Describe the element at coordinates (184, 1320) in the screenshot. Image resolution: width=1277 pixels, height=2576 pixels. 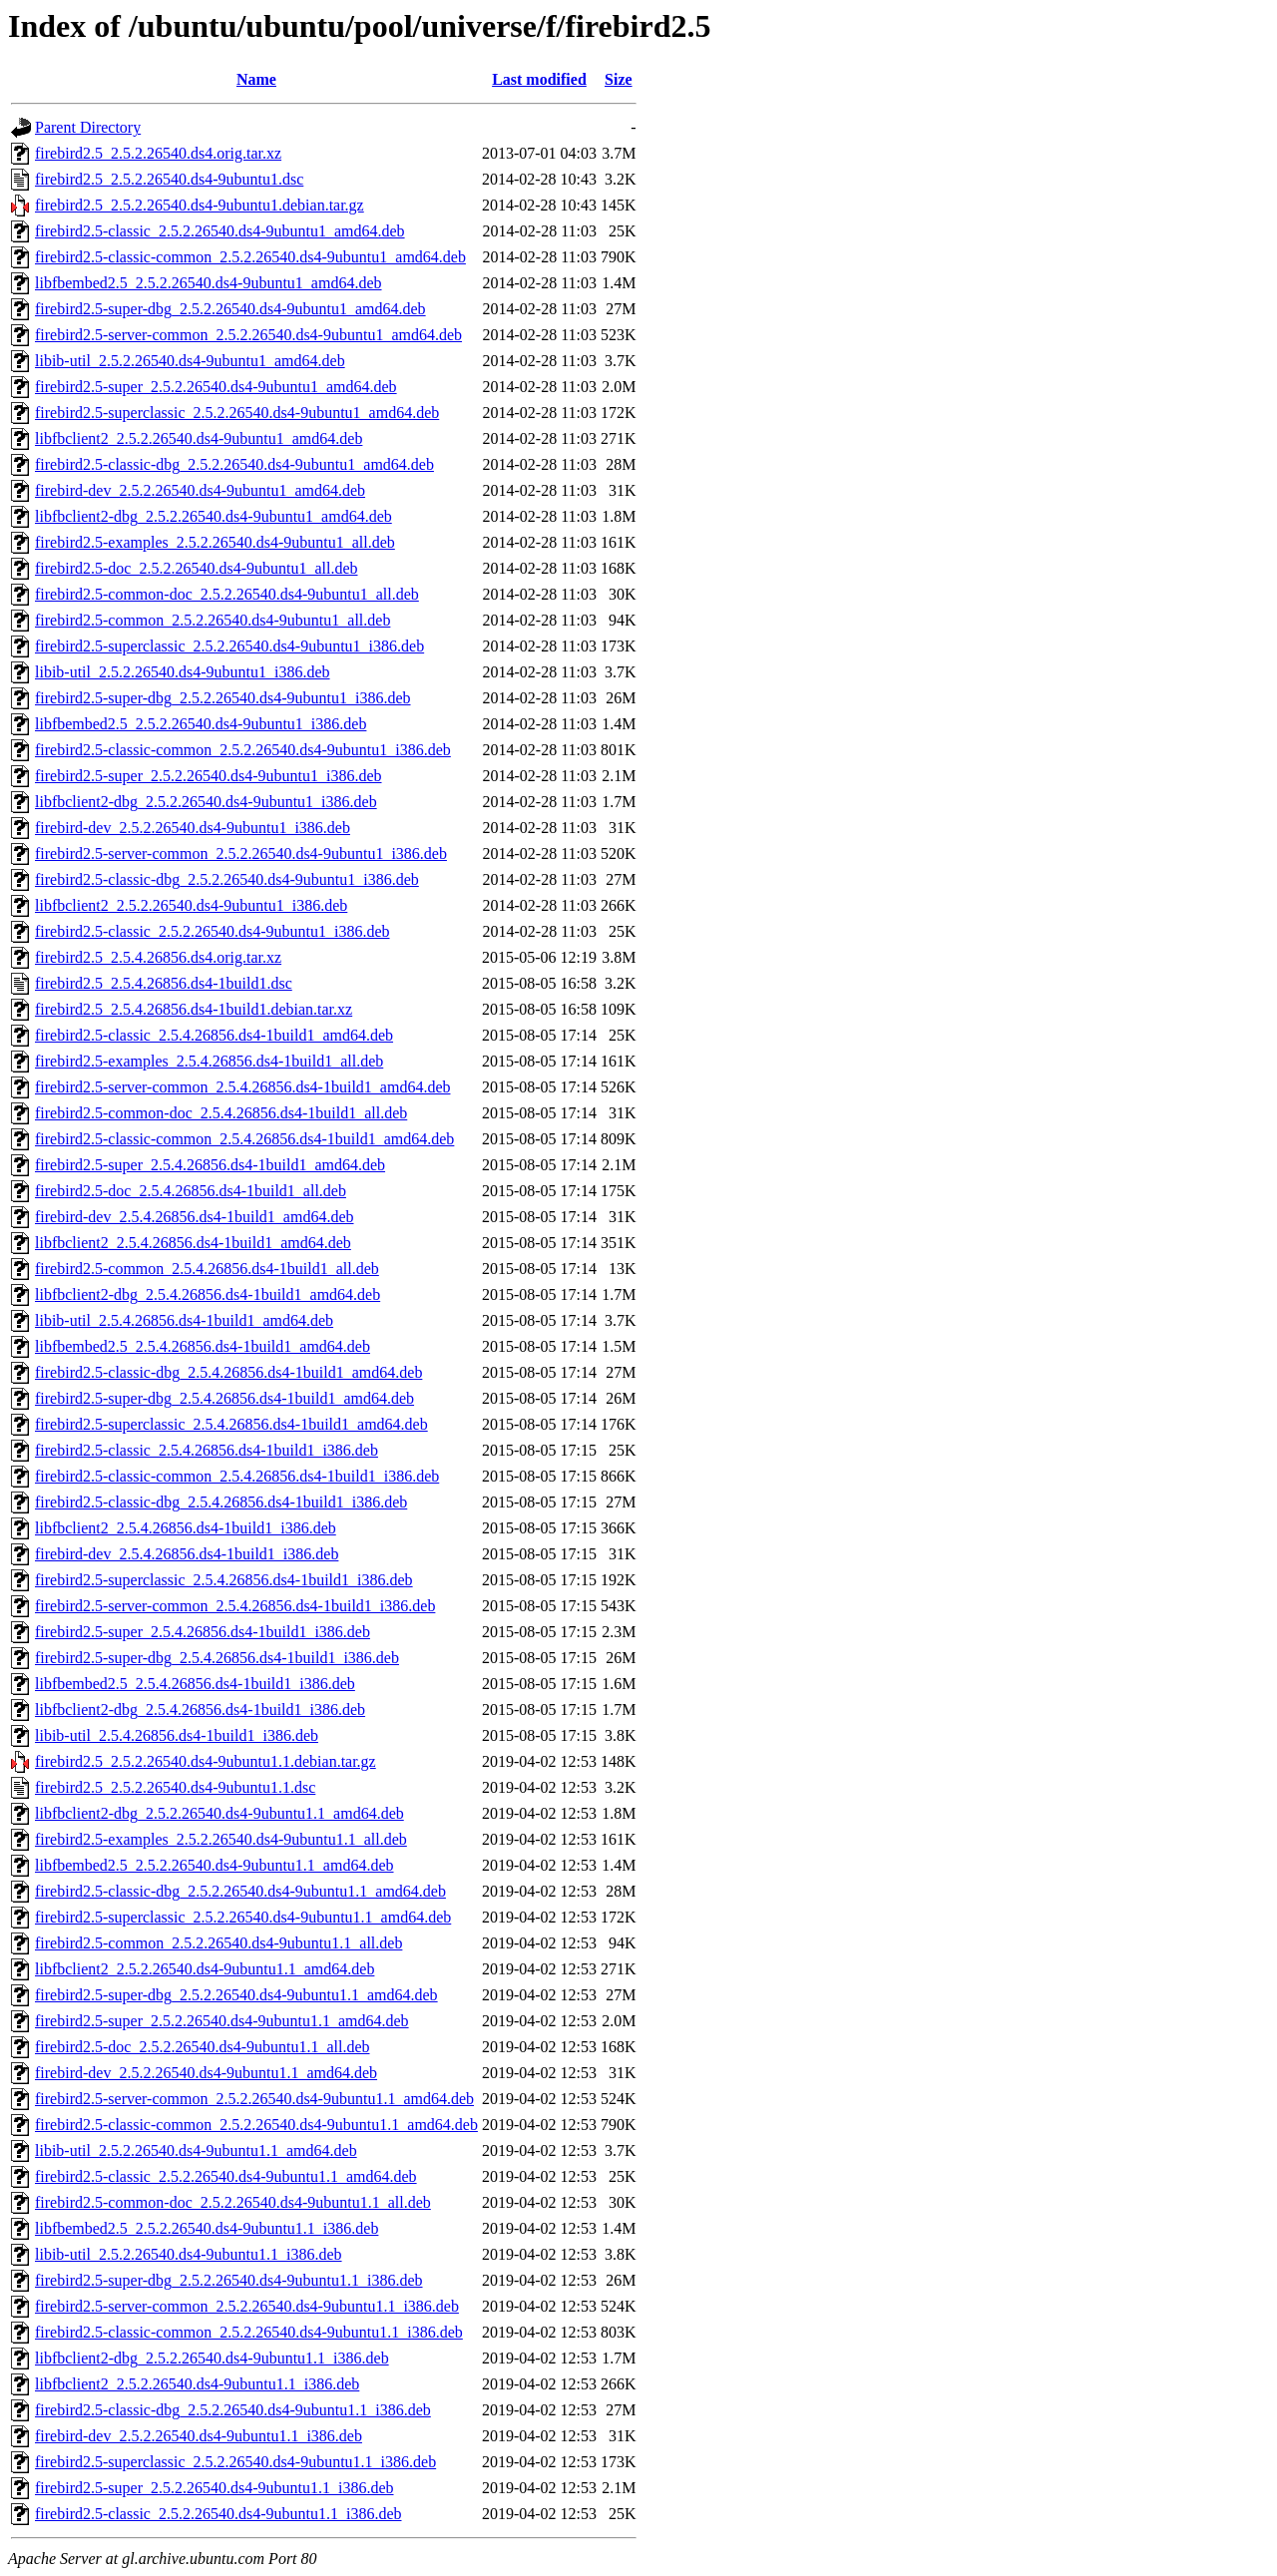
I see `libib-util_2.5.4.26856.ds4-1build1_amd64.deb` at that location.